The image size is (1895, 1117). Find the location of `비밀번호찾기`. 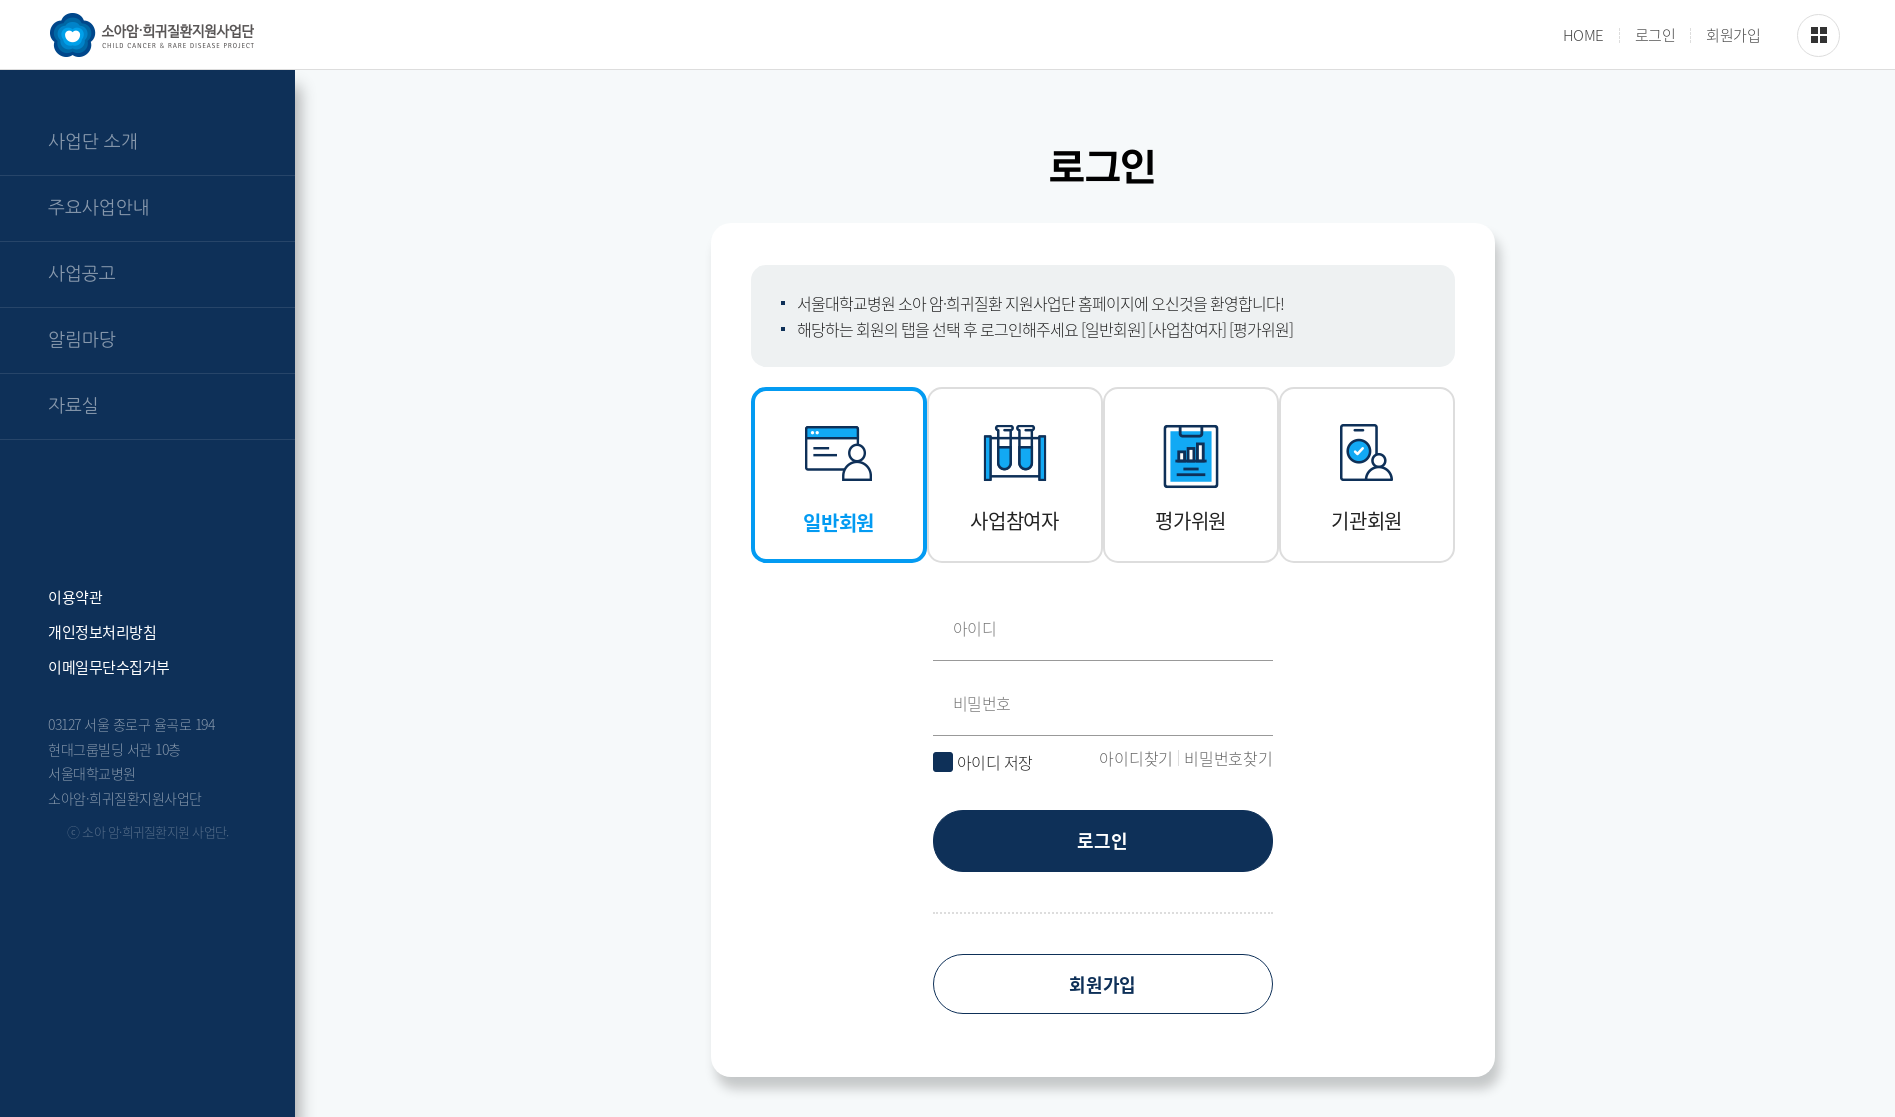

비밀번호찾기 is located at coordinates (1228, 758).